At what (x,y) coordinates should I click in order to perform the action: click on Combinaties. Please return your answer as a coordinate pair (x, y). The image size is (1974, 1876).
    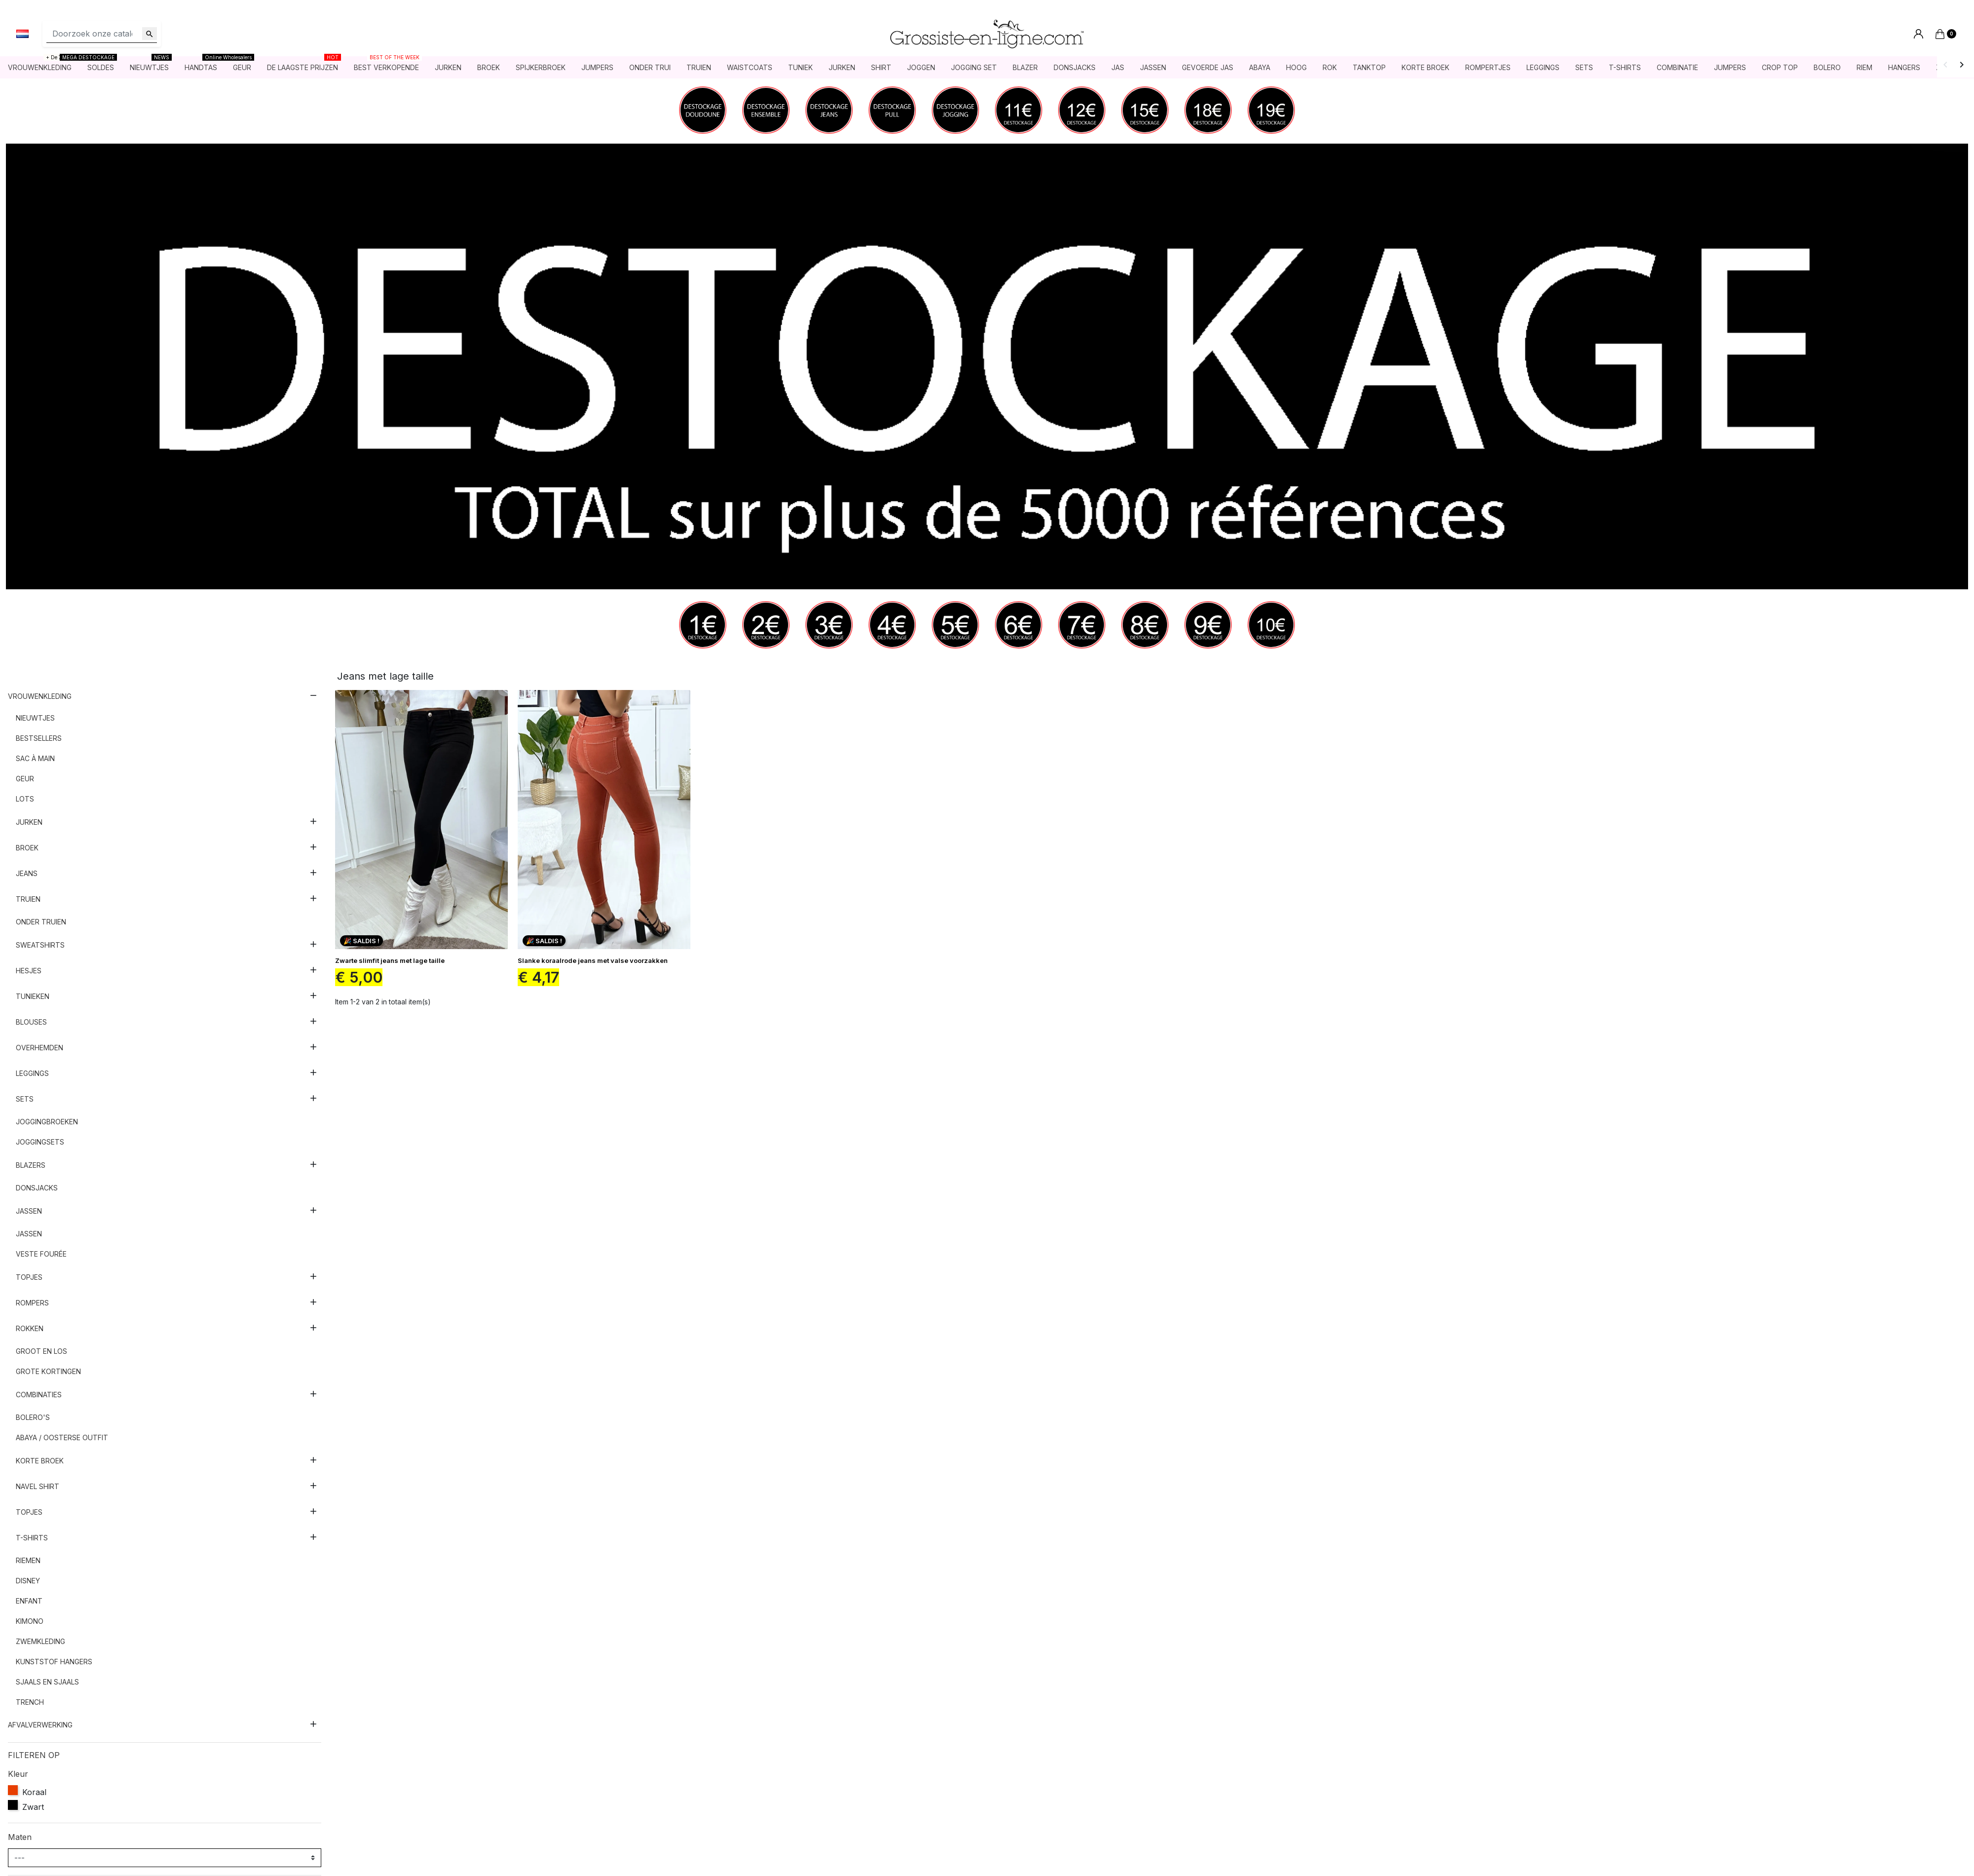
    Looking at the image, I should click on (39, 1395).